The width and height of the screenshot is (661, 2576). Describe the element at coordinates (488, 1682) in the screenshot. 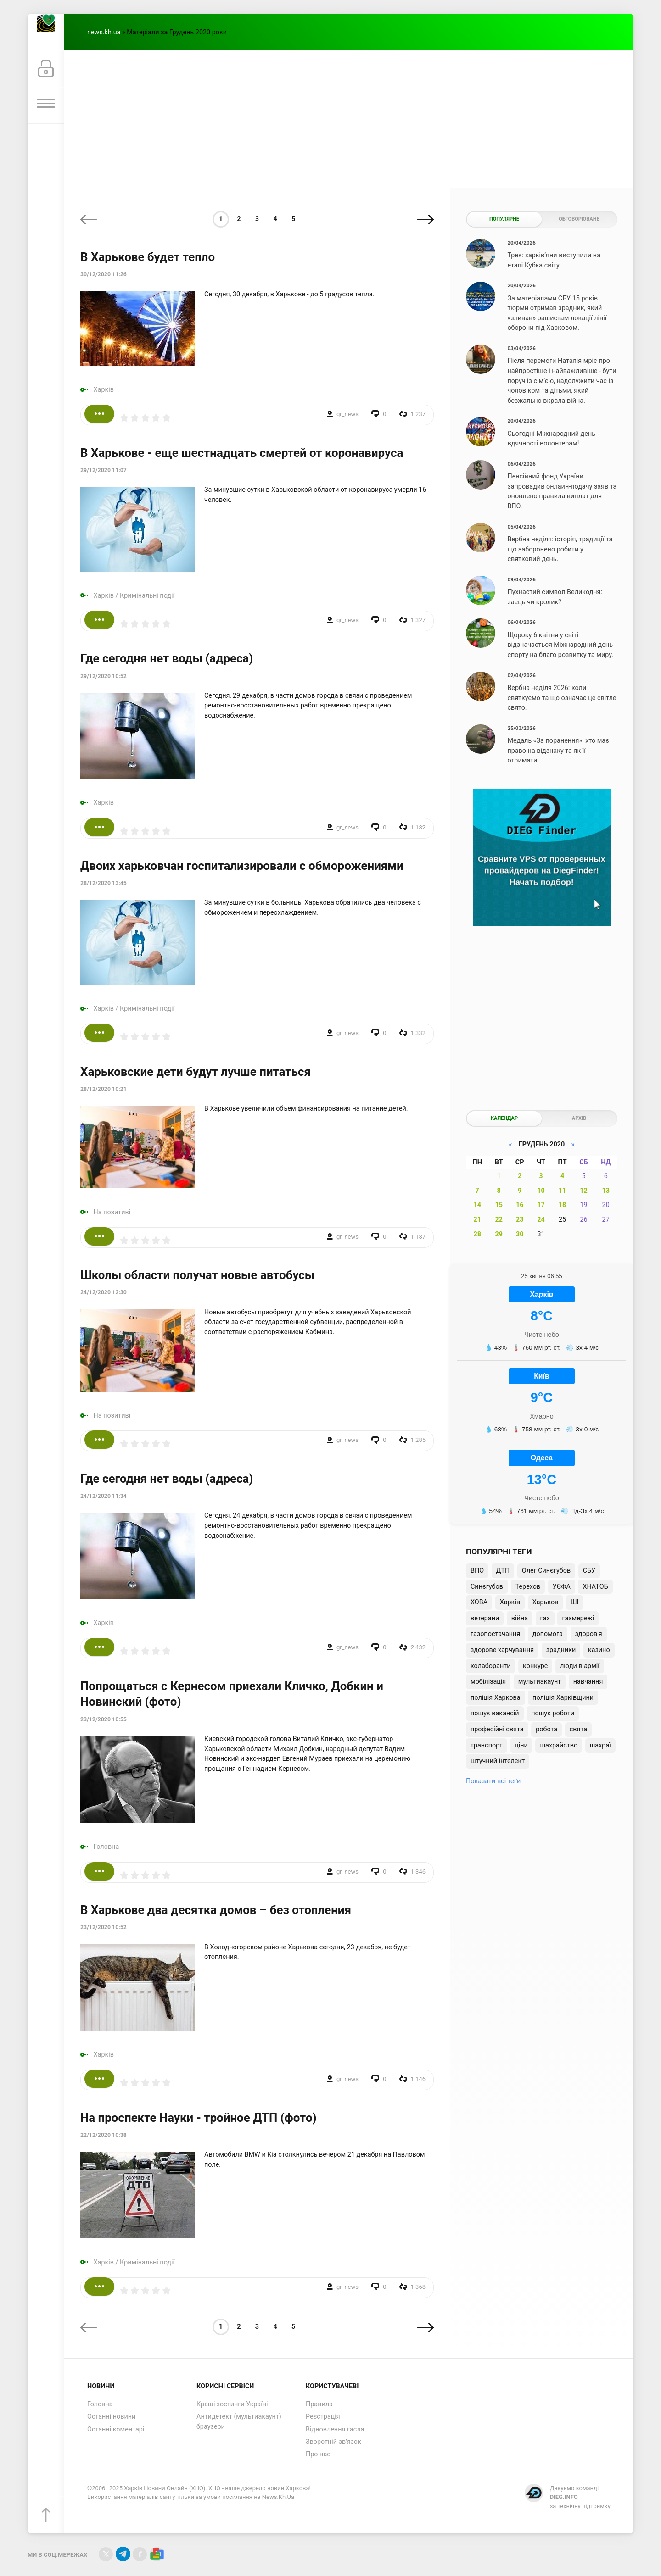

I see `мобілізація` at that location.